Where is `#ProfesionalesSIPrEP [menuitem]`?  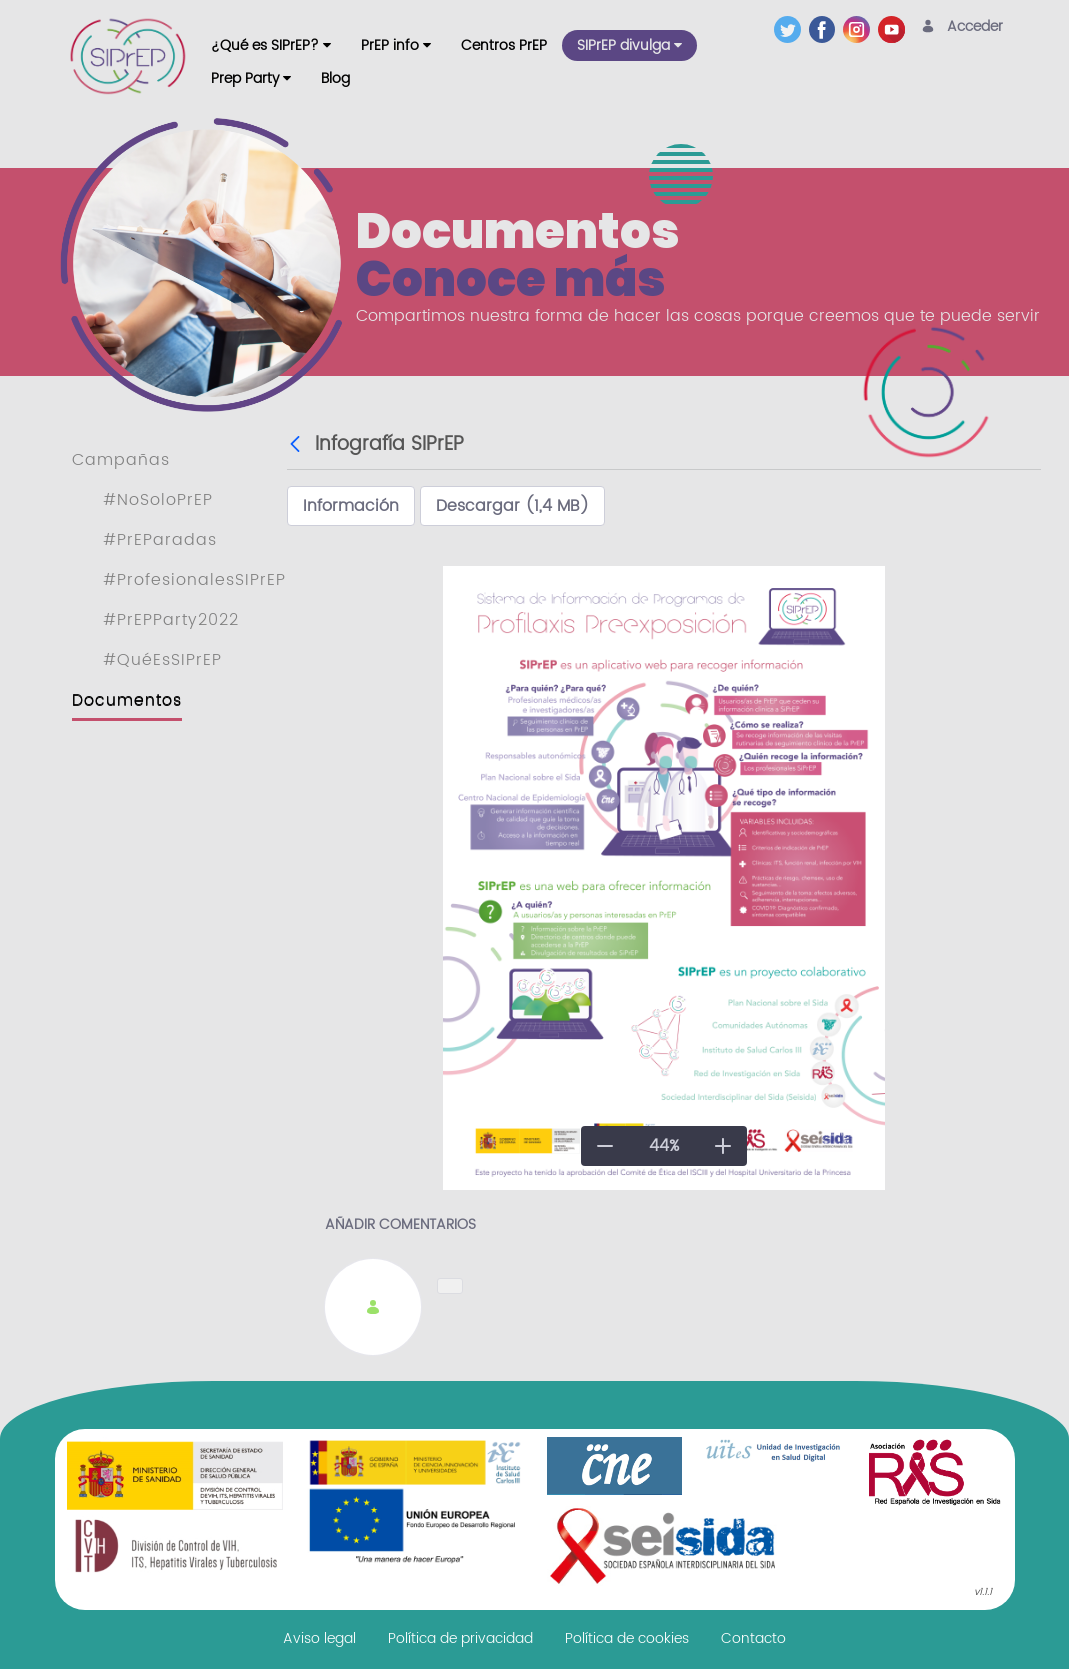 #ProfesionalesSIPrEP [menuitem] is located at coordinates (194, 580).